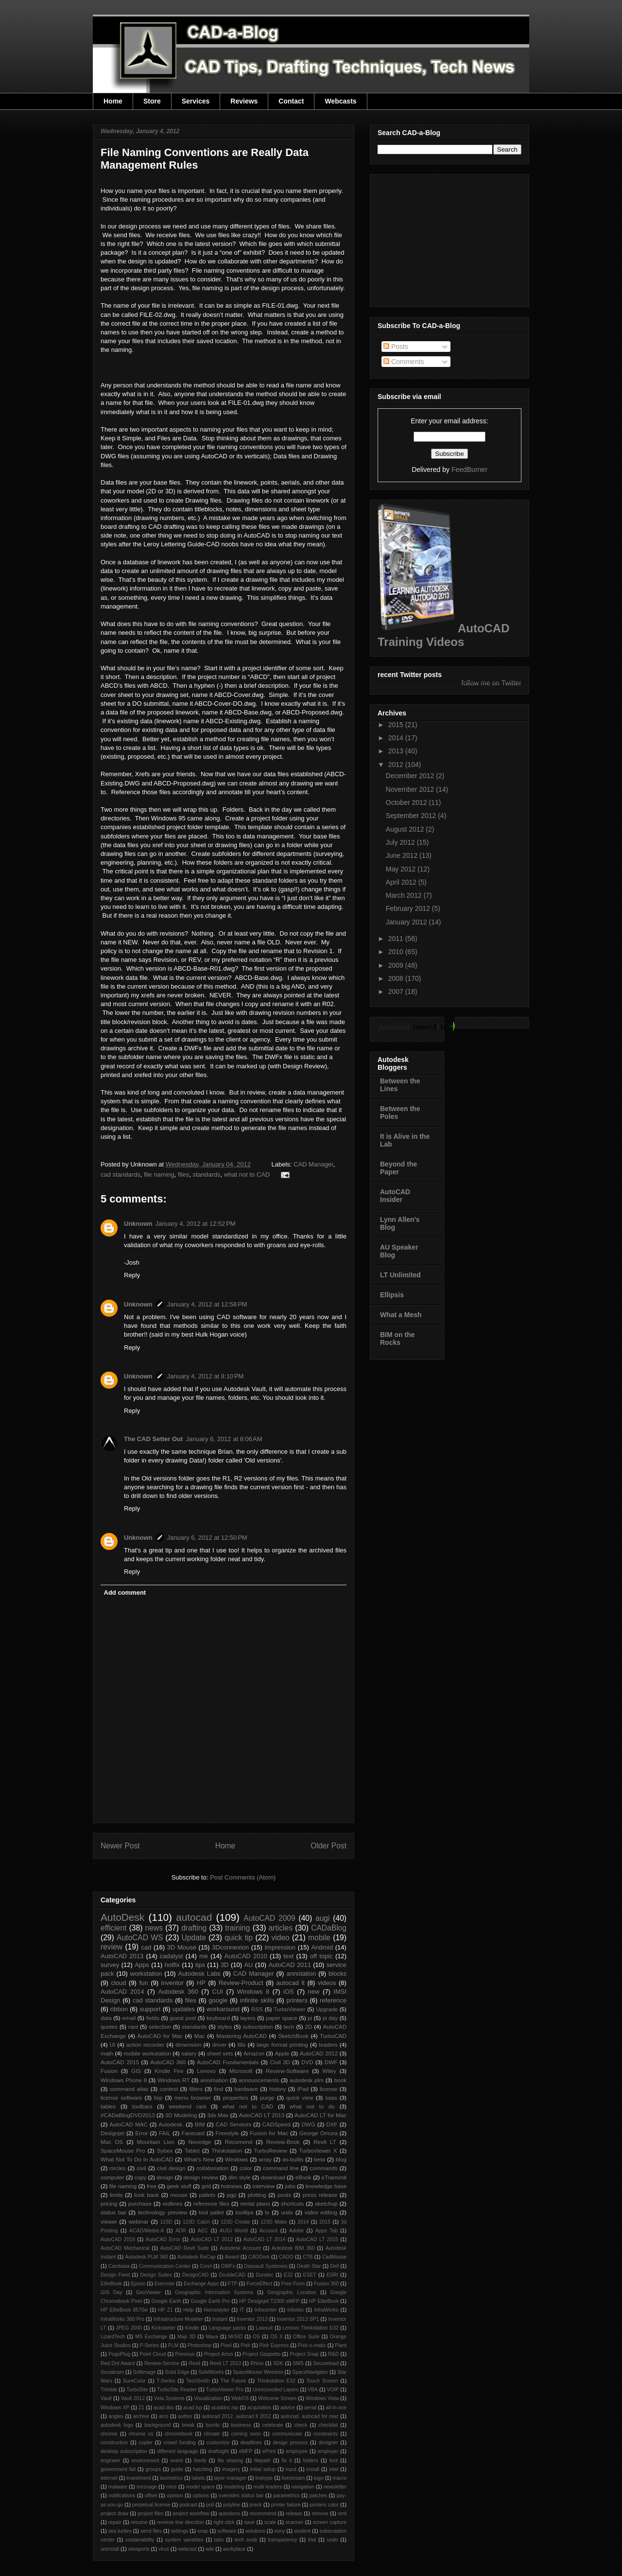 This screenshot has width=622, height=2576. What do you see at coordinates (163, 2549) in the screenshot?
I see `virus` at bounding box center [163, 2549].